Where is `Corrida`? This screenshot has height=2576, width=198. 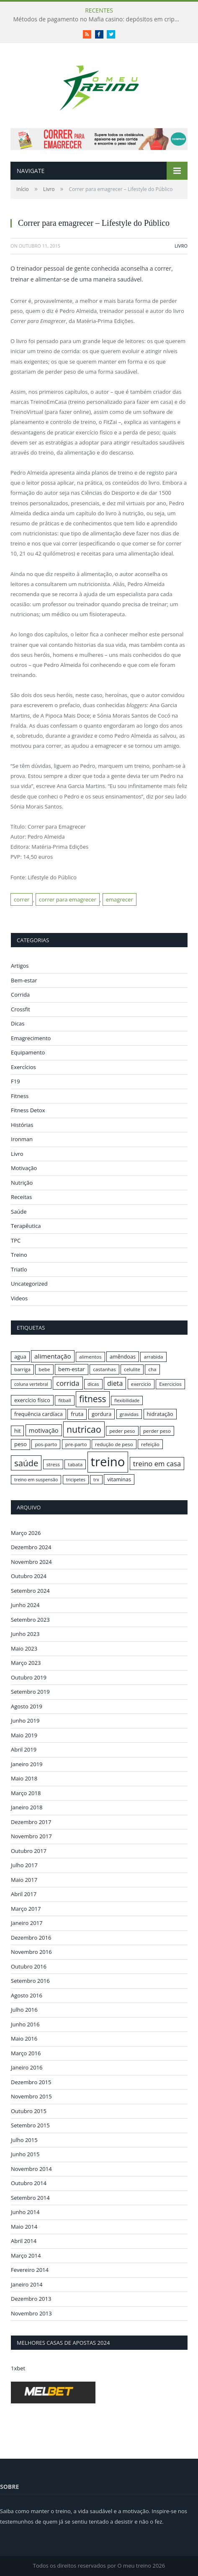 Corrida is located at coordinates (20, 994).